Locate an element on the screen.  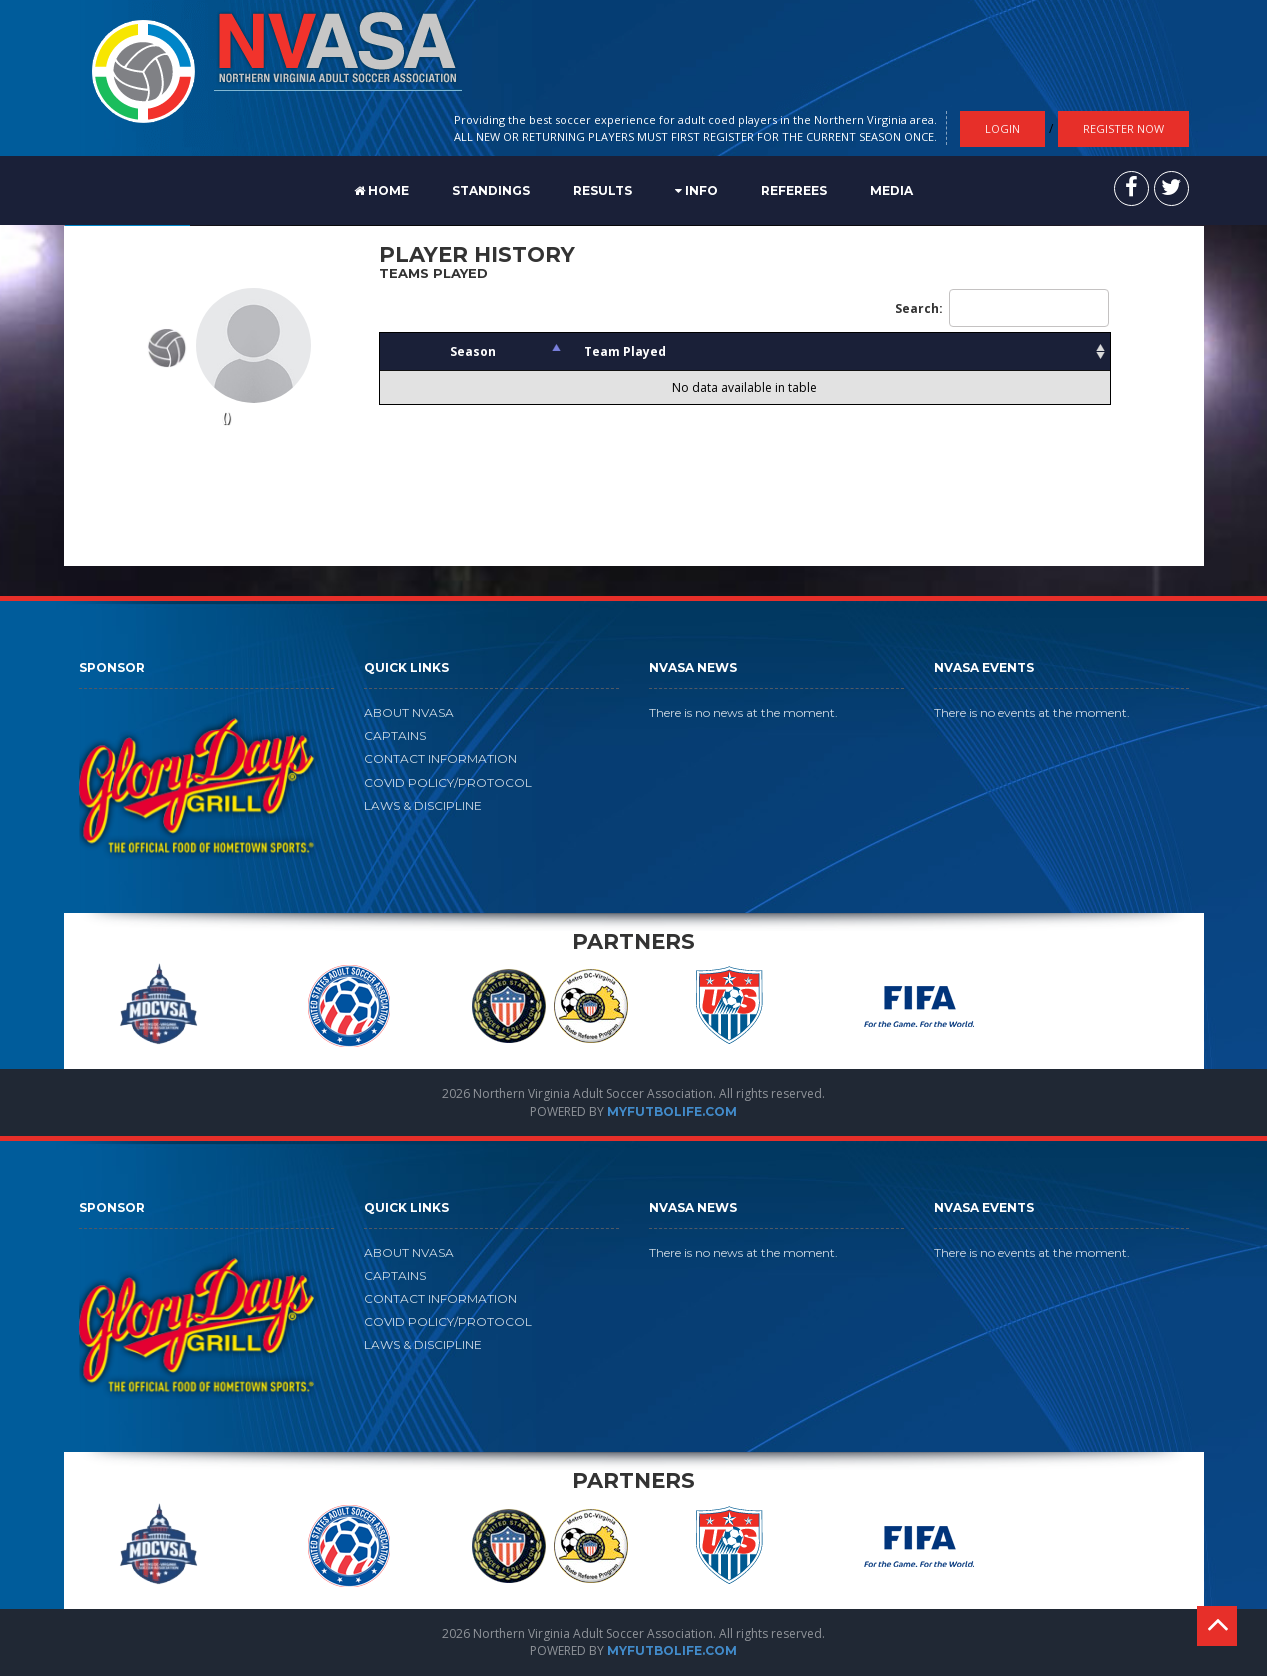
Register Now is located at coordinates (1123, 128).